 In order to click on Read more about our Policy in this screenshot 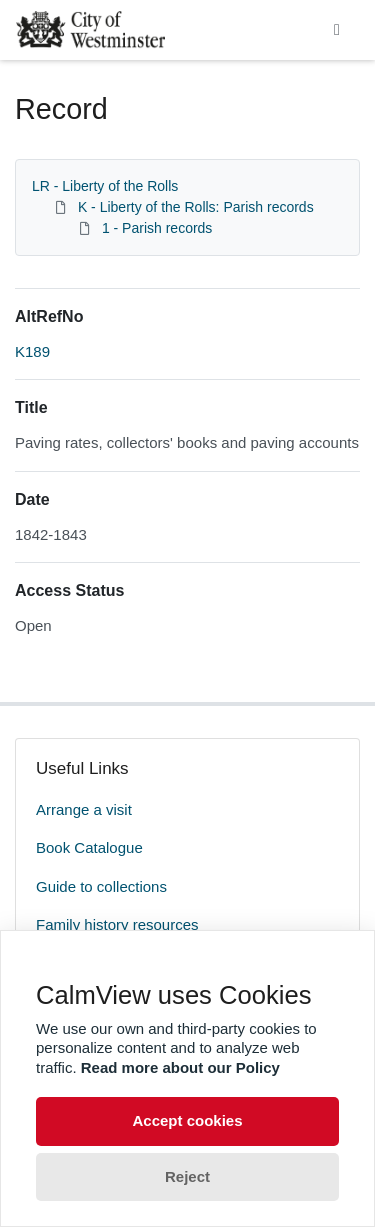, I will do `click(180, 1067)`.